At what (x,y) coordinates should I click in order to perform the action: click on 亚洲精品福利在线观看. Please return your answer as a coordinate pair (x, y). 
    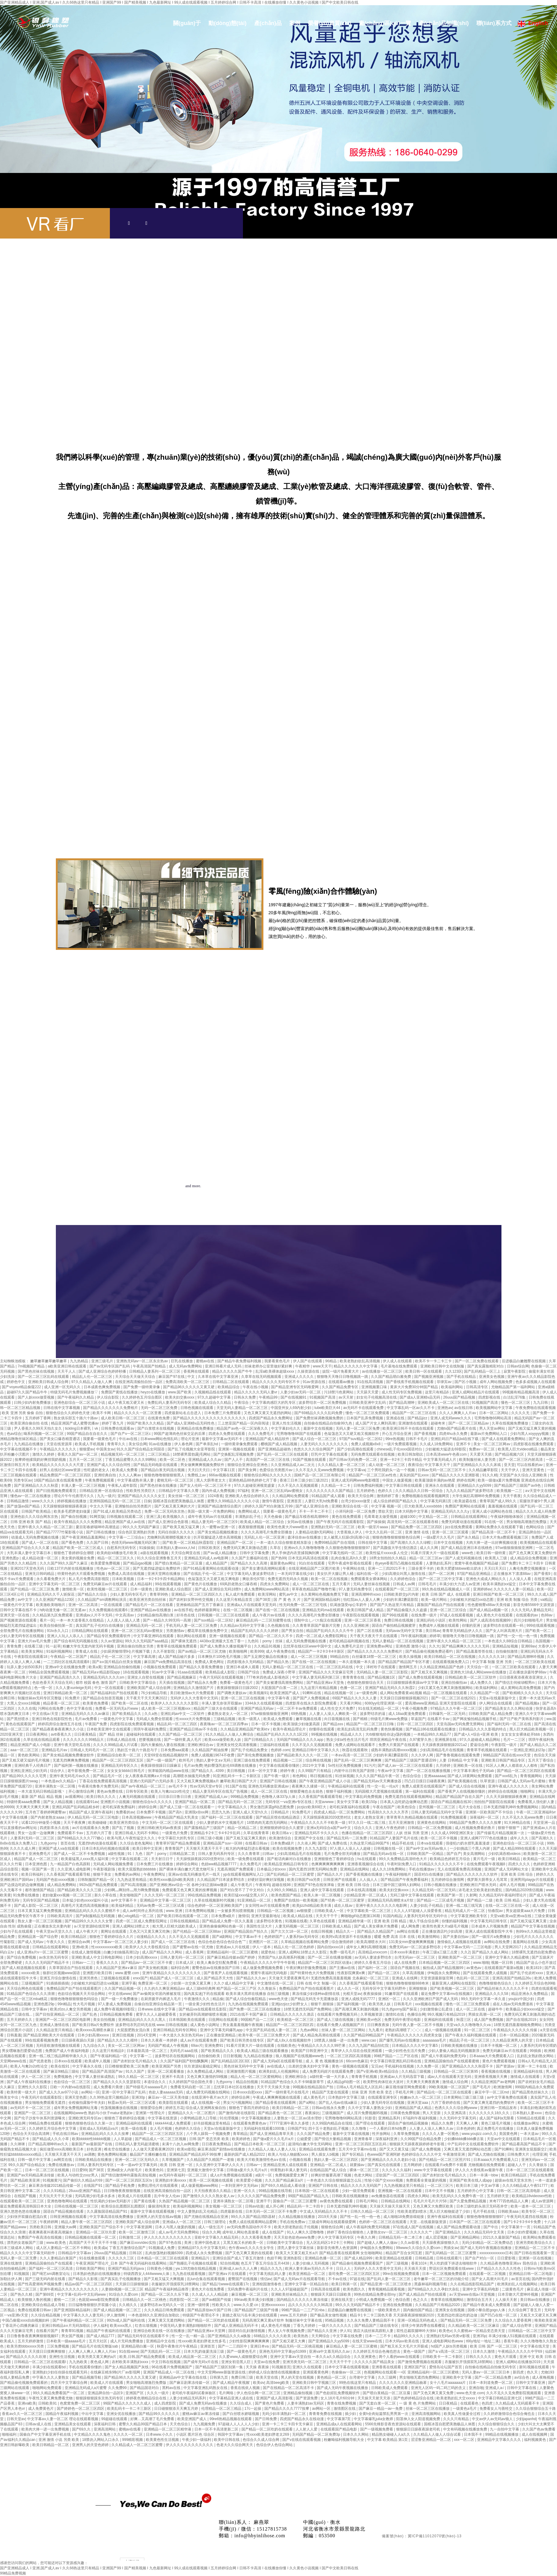
    Looking at the image, I should click on (134, 2123).